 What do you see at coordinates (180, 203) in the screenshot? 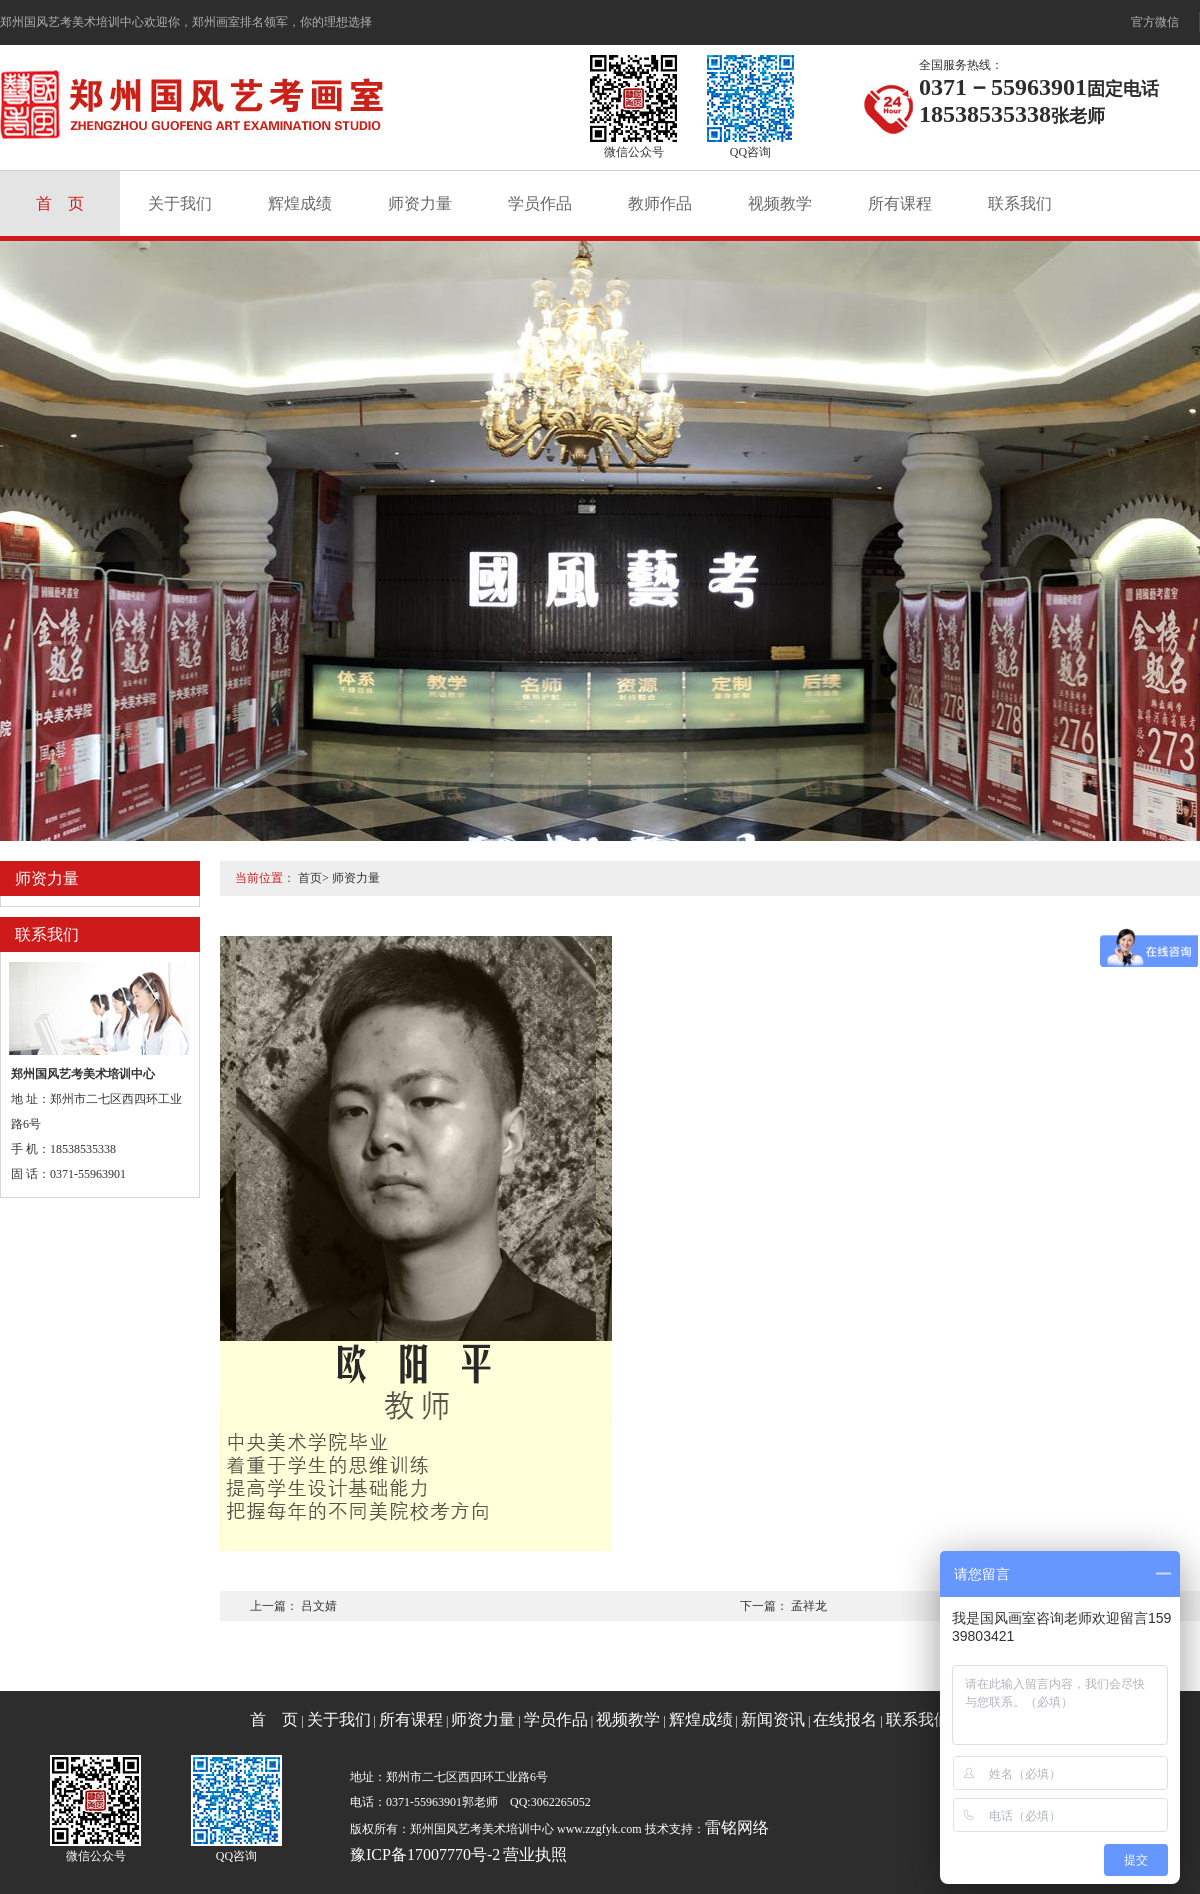
I see `关于我们` at bounding box center [180, 203].